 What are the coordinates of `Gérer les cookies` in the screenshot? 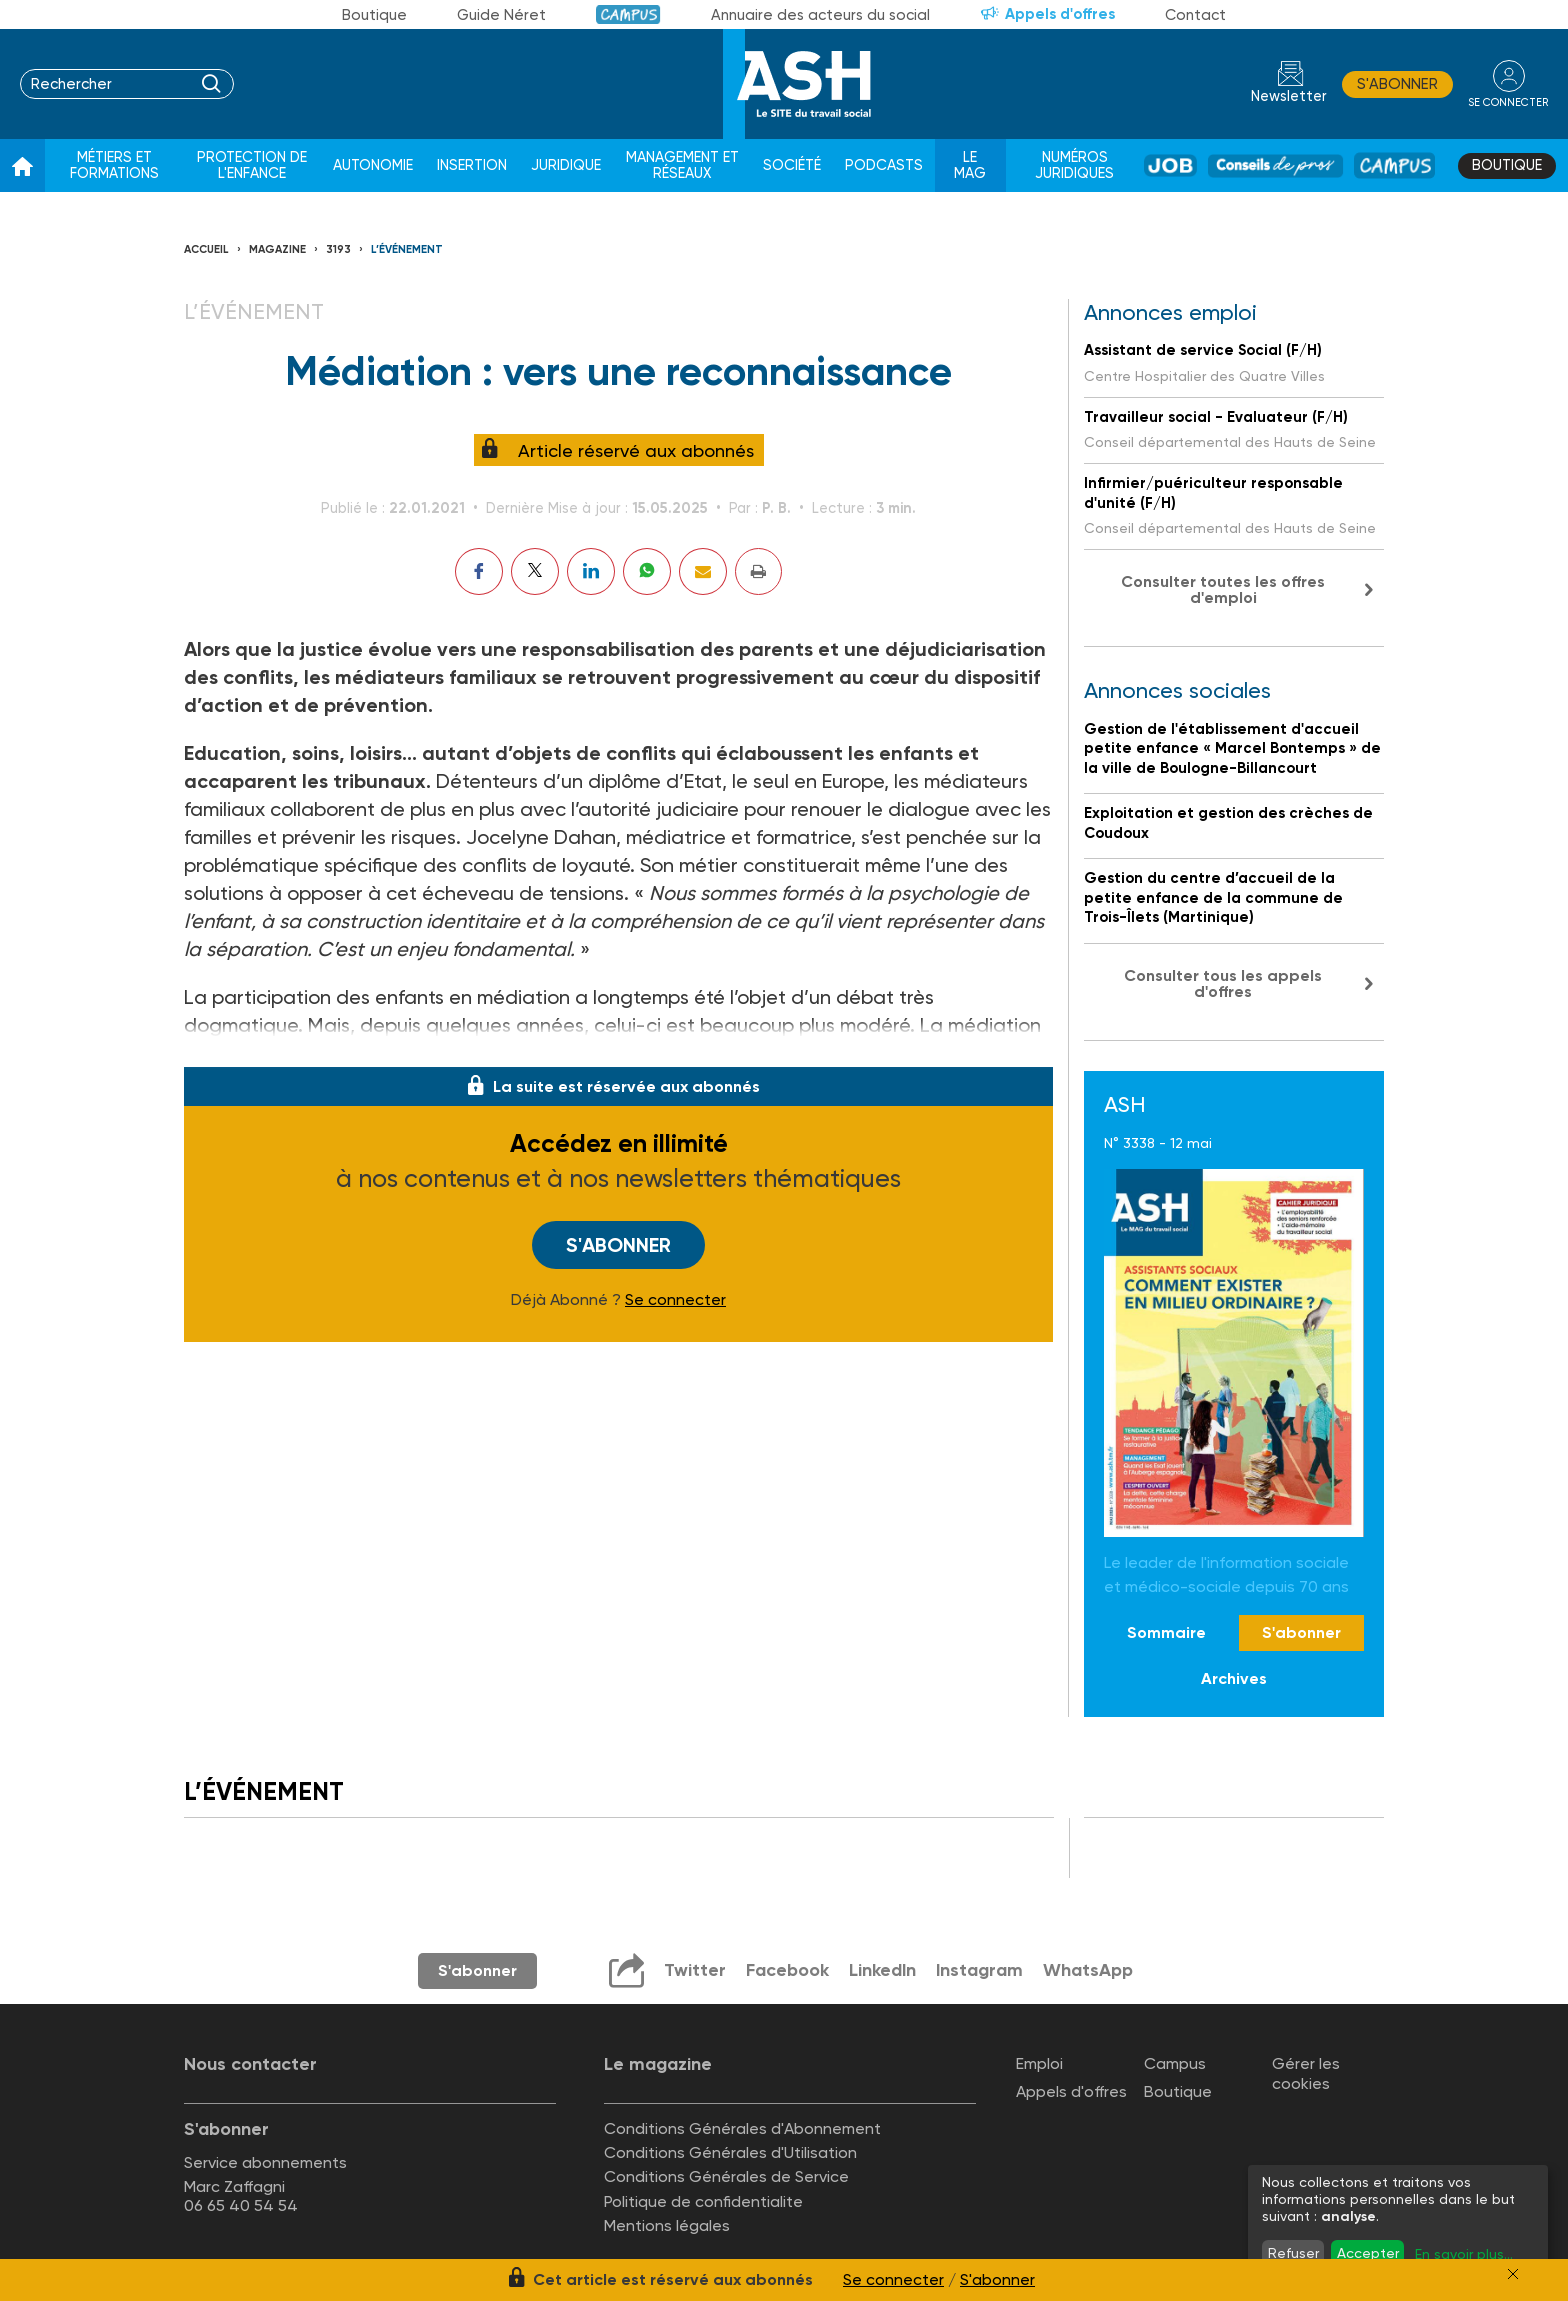 It's located at (1306, 2073).